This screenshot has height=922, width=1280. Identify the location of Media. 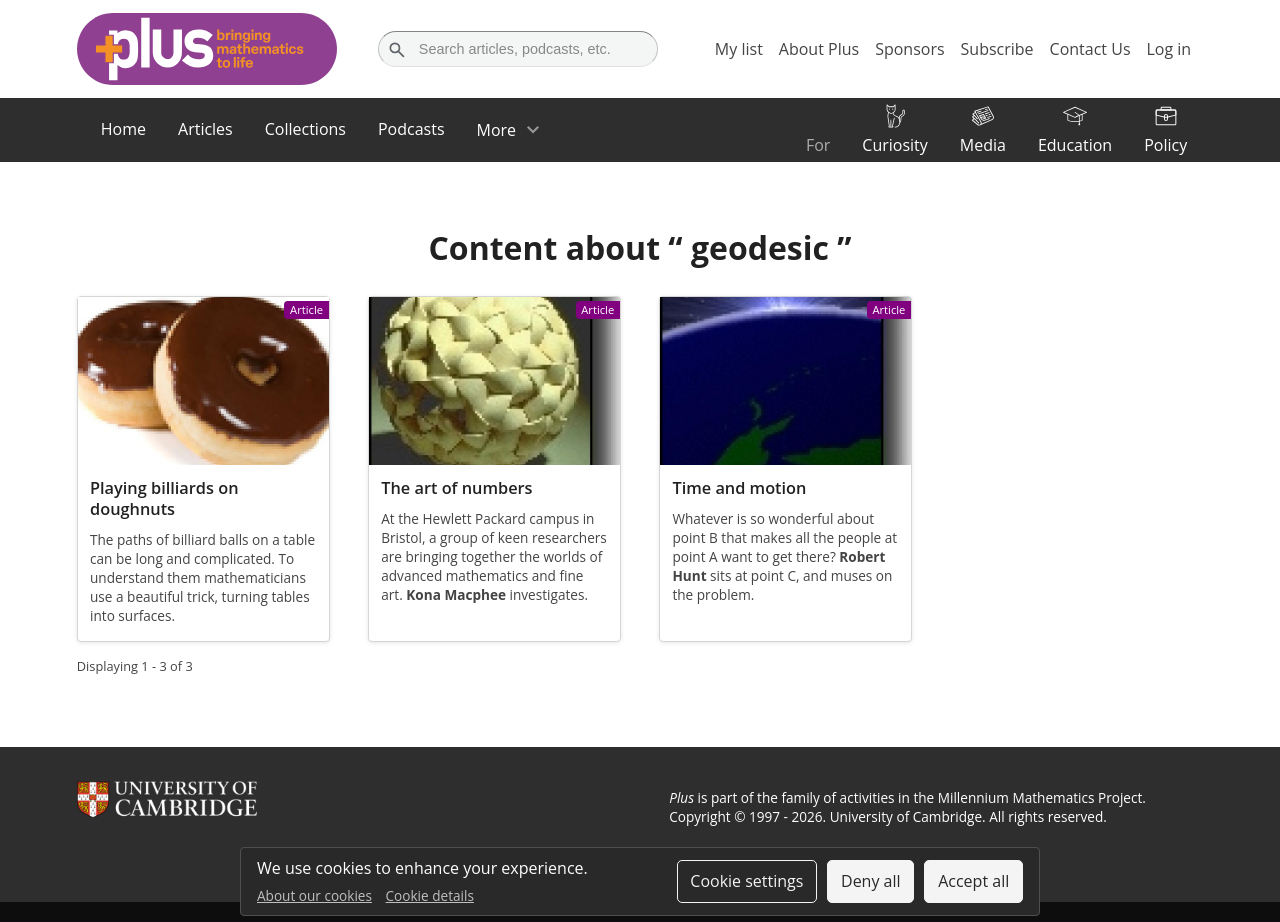
(983, 145).